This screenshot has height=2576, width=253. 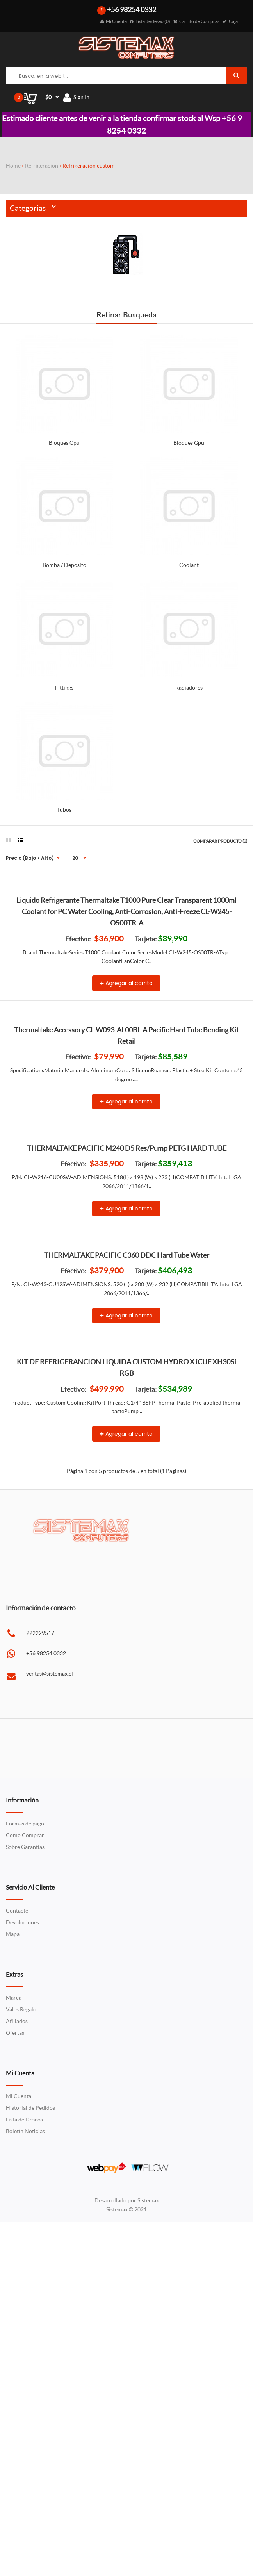 What do you see at coordinates (13, 2356) in the screenshot?
I see `Marca` at bounding box center [13, 2356].